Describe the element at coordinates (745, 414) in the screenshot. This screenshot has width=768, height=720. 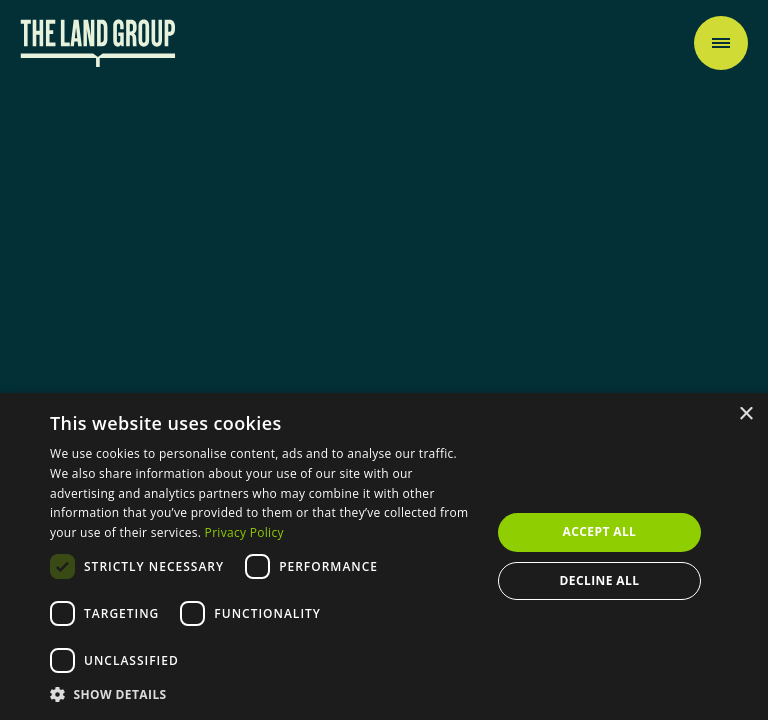
I see `× [button]` at that location.